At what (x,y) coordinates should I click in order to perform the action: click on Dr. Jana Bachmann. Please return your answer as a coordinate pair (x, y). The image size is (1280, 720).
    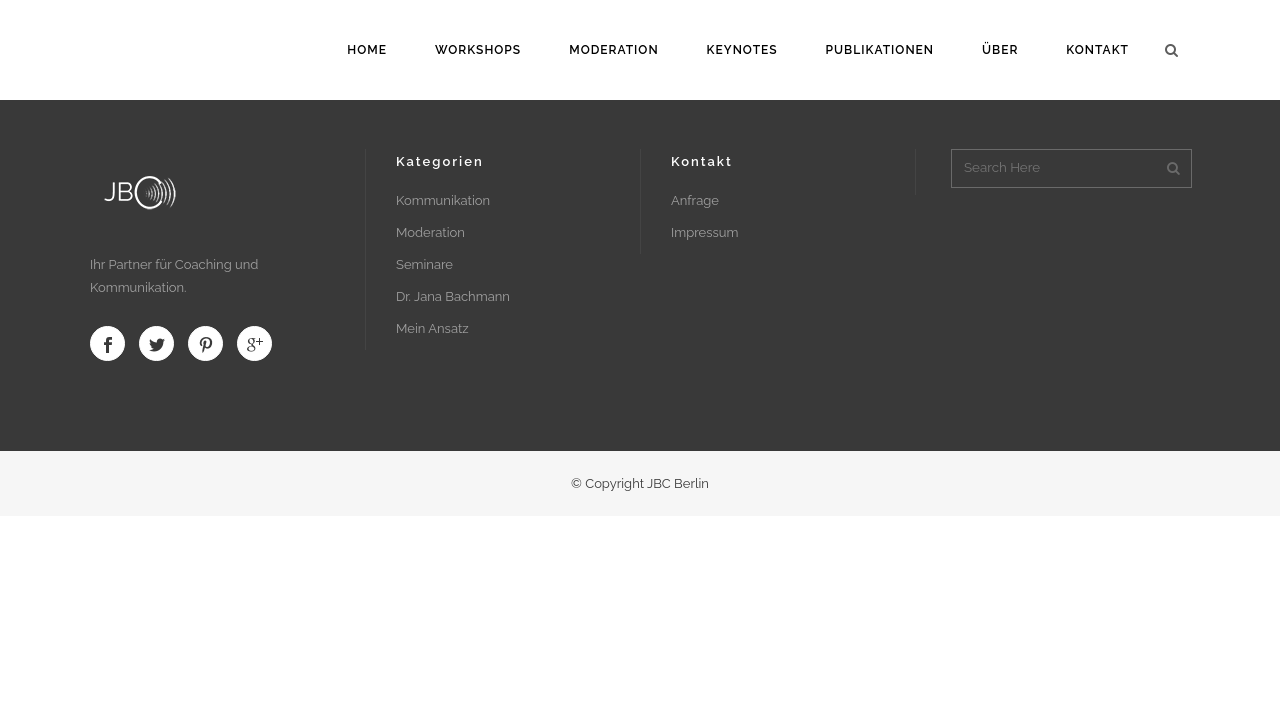
    Looking at the image, I should click on (453, 296).